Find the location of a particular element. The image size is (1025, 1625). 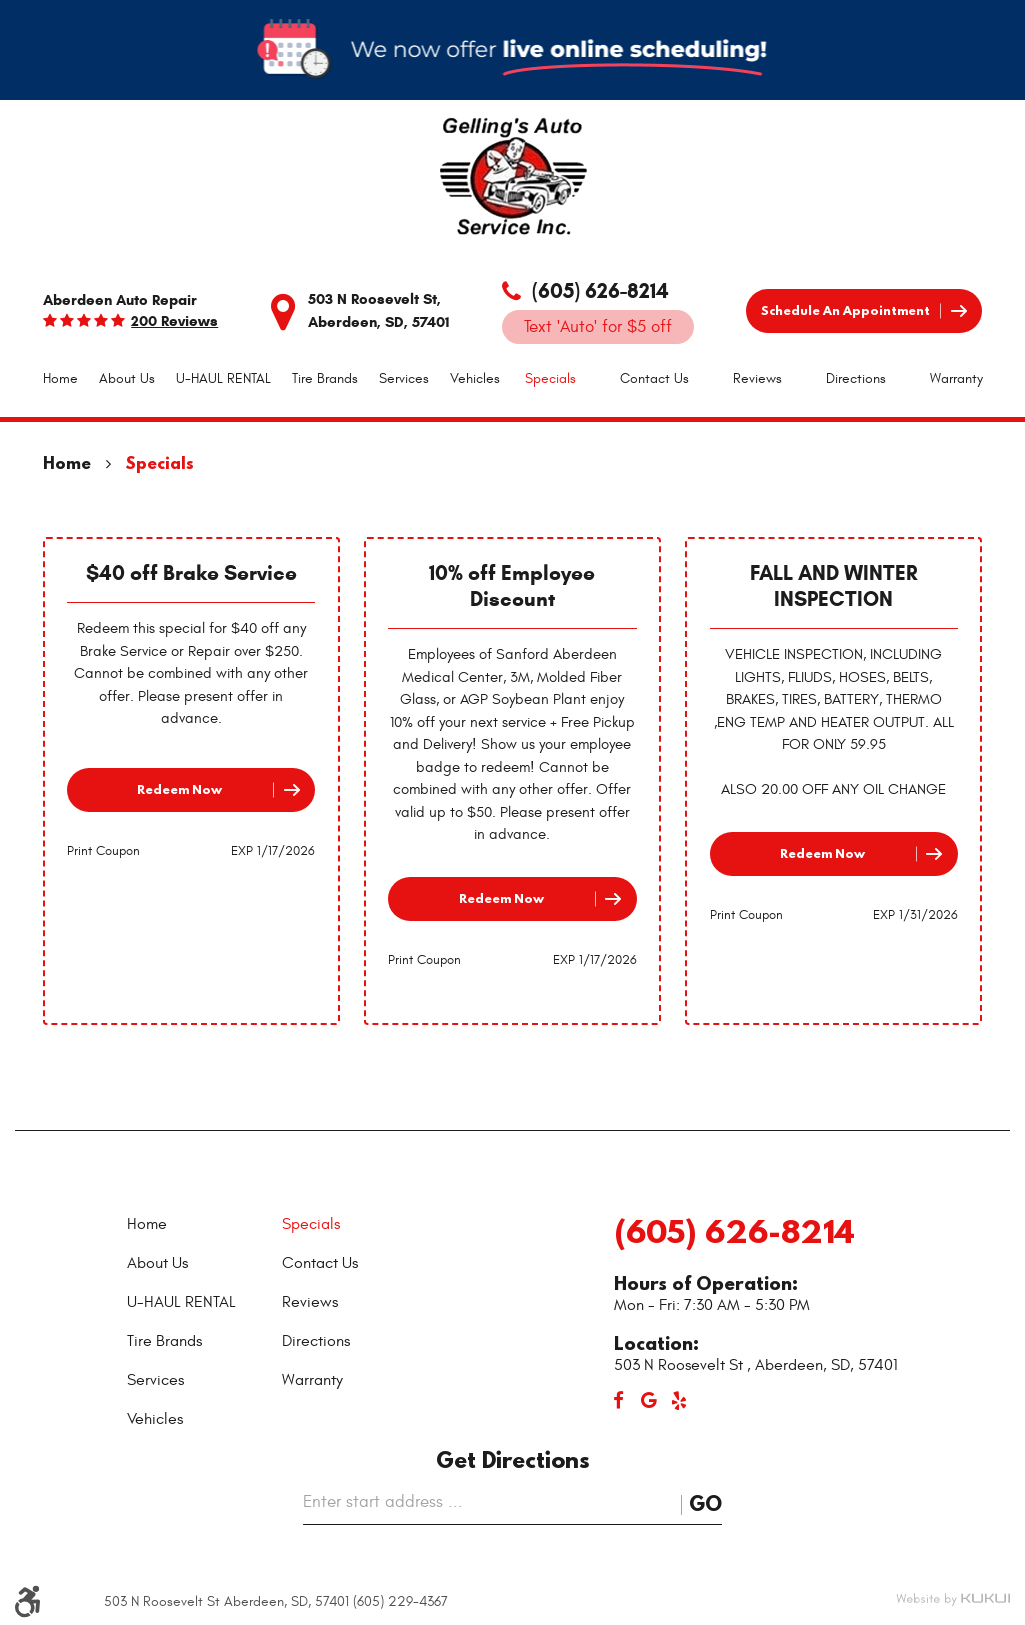

Home is located at coordinates (60, 378).